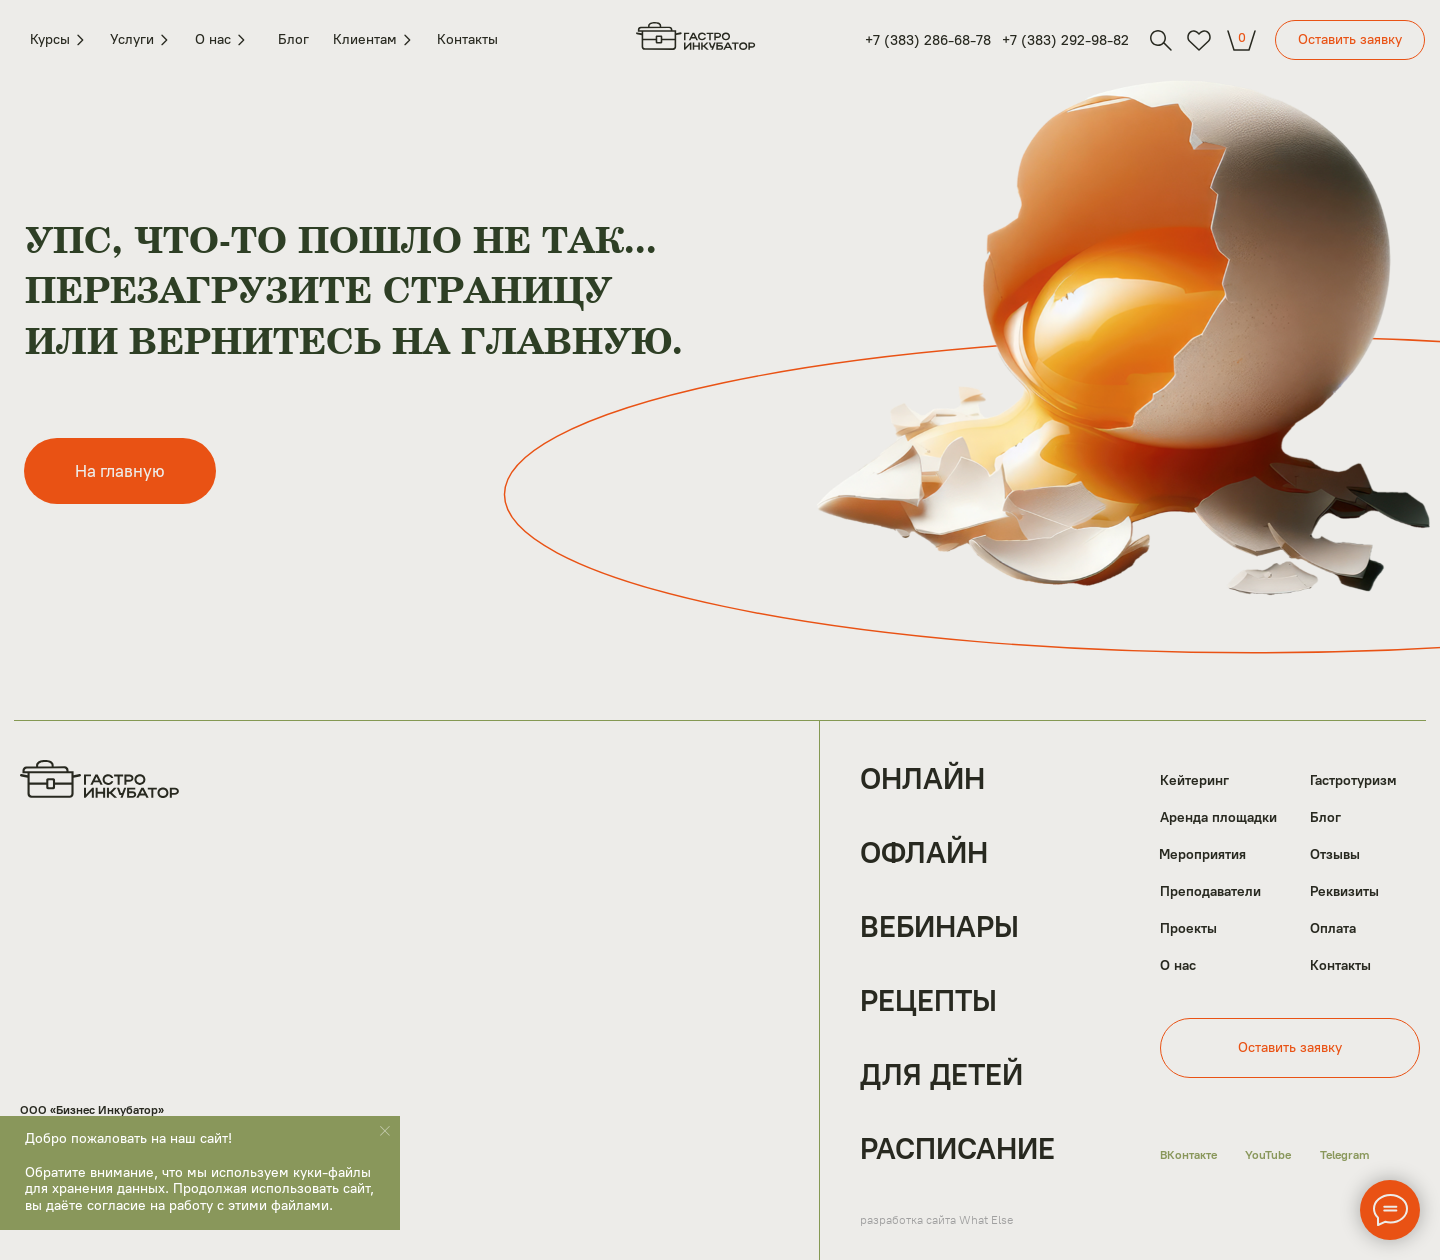 The width and height of the screenshot is (1440, 1260). I want to click on разработка сайта What Else, so click(936, 1220).